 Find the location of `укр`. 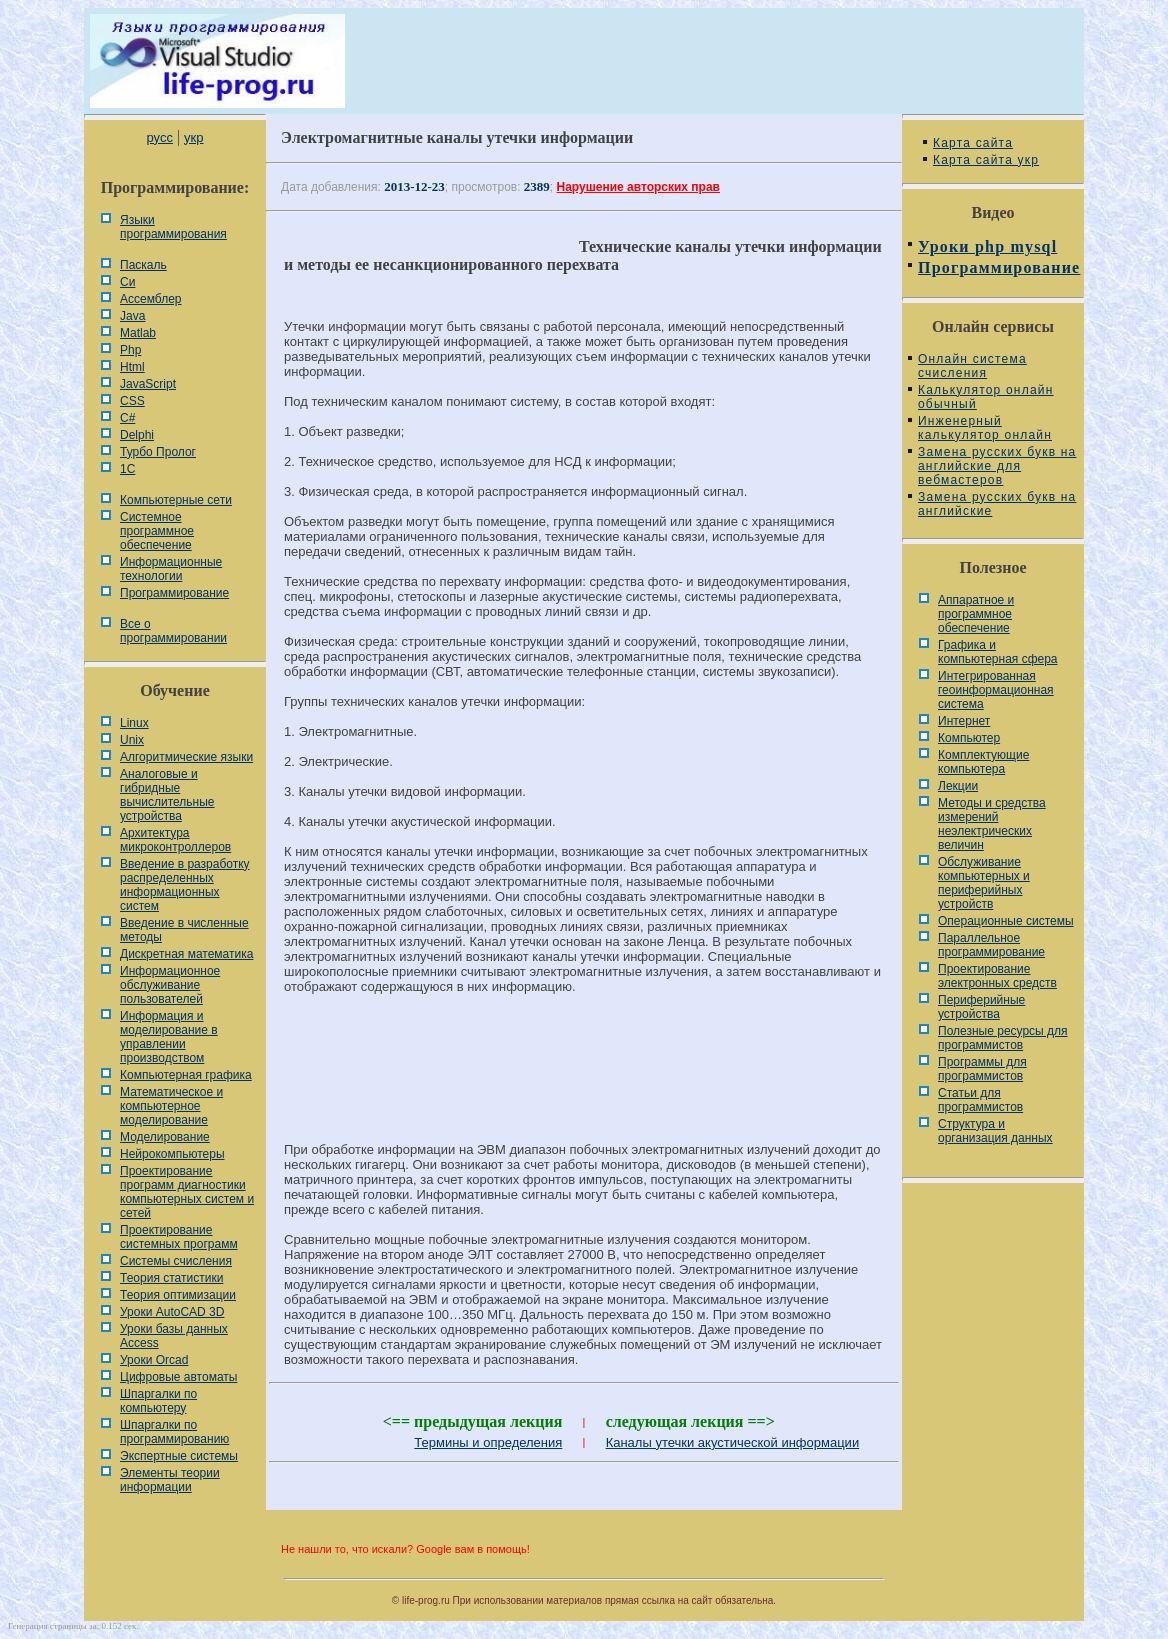

укр is located at coordinates (193, 137).